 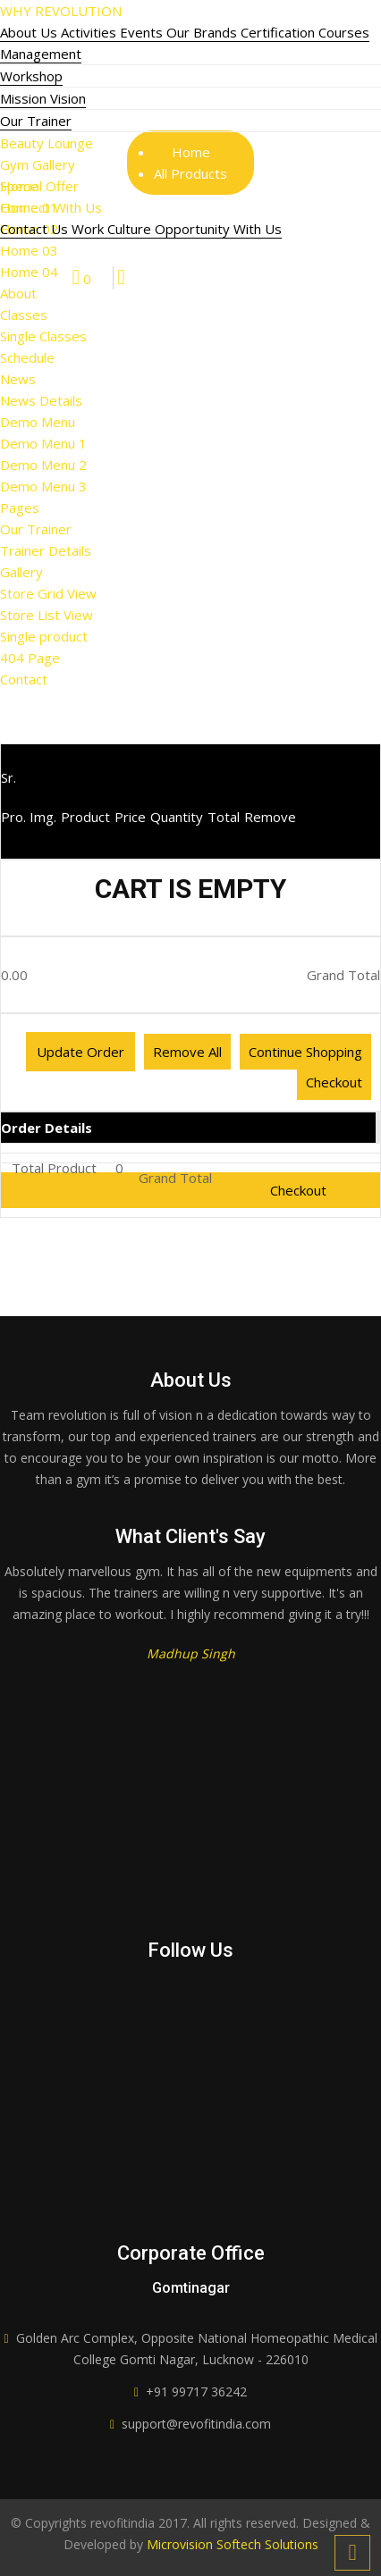 What do you see at coordinates (43, 443) in the screenshot?
I see `Demo Menu 1` at bounding box center [43, 443].